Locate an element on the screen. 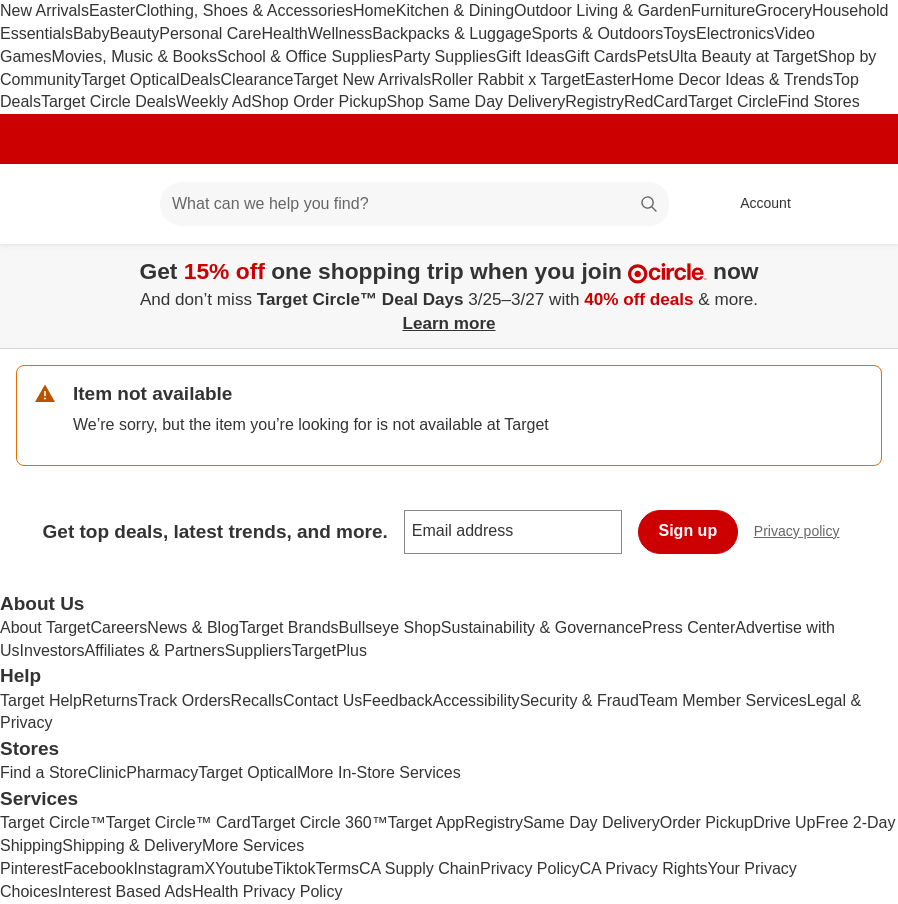 This screenshot has height=904, width=898. Target Circle Deals is located at coordinates (108, 101).